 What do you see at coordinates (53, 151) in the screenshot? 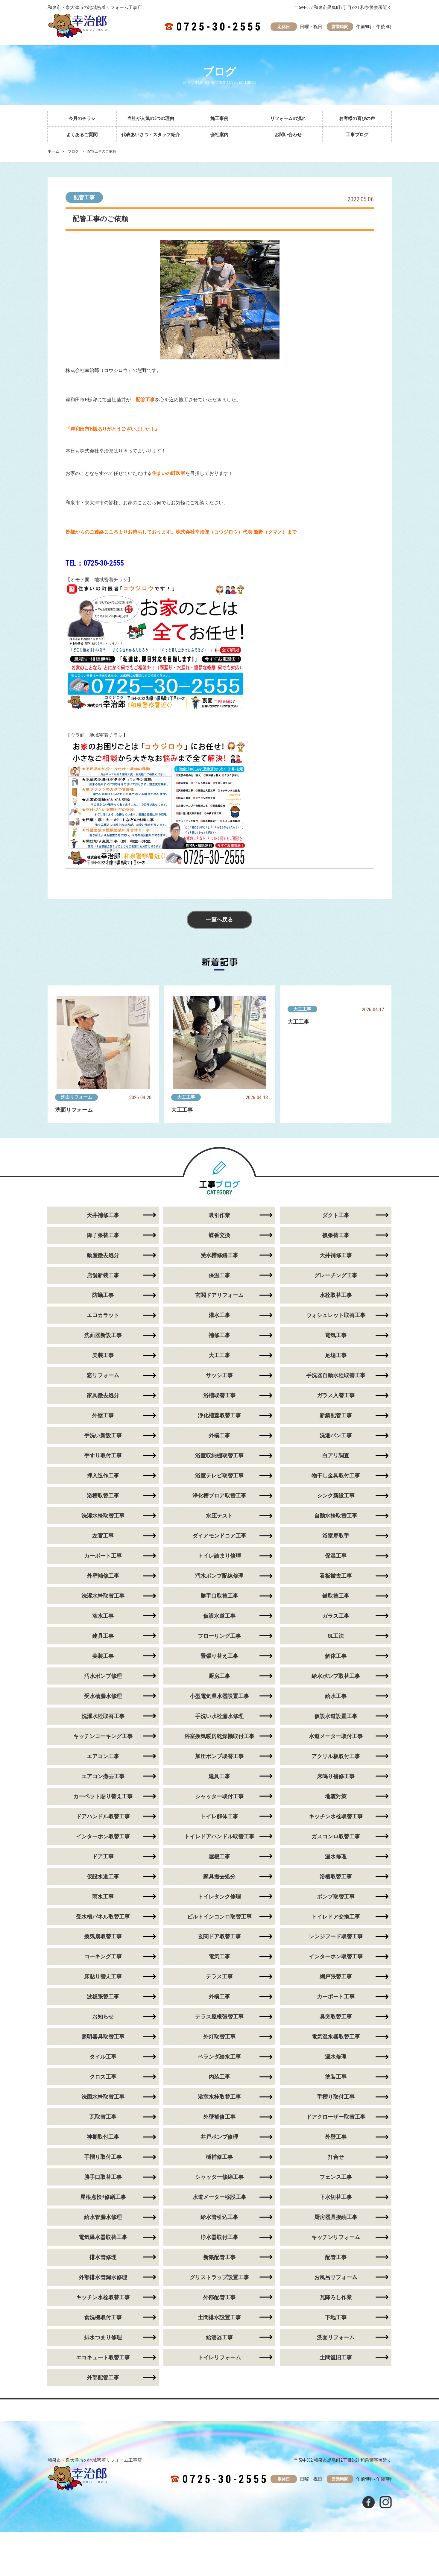
I see `ホーム` at bounding box center [53, 151].